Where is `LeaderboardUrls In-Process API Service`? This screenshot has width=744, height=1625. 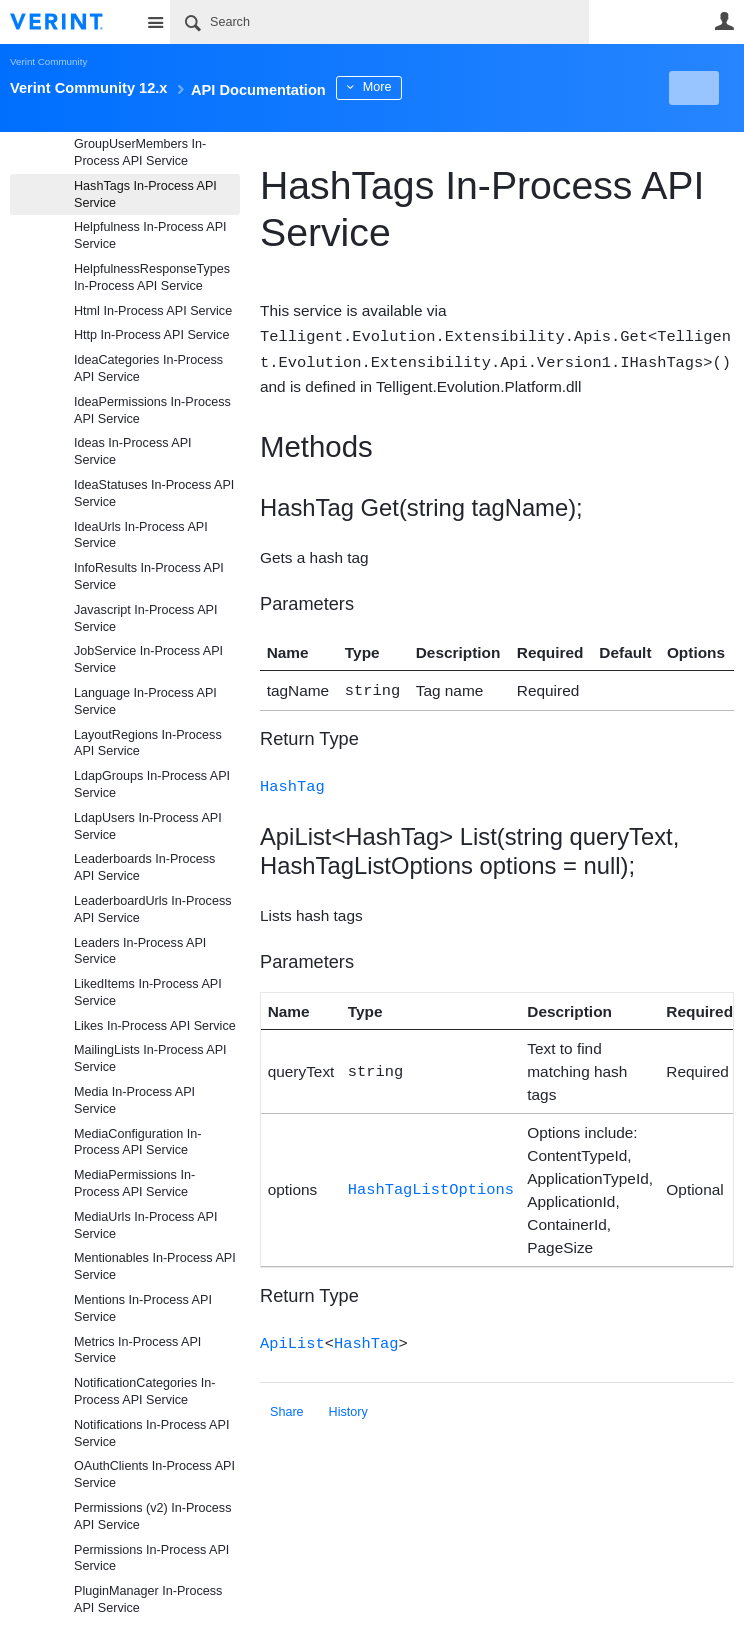 LeaderboardUrls In-Process API Service is located at coordinates (153, 909).